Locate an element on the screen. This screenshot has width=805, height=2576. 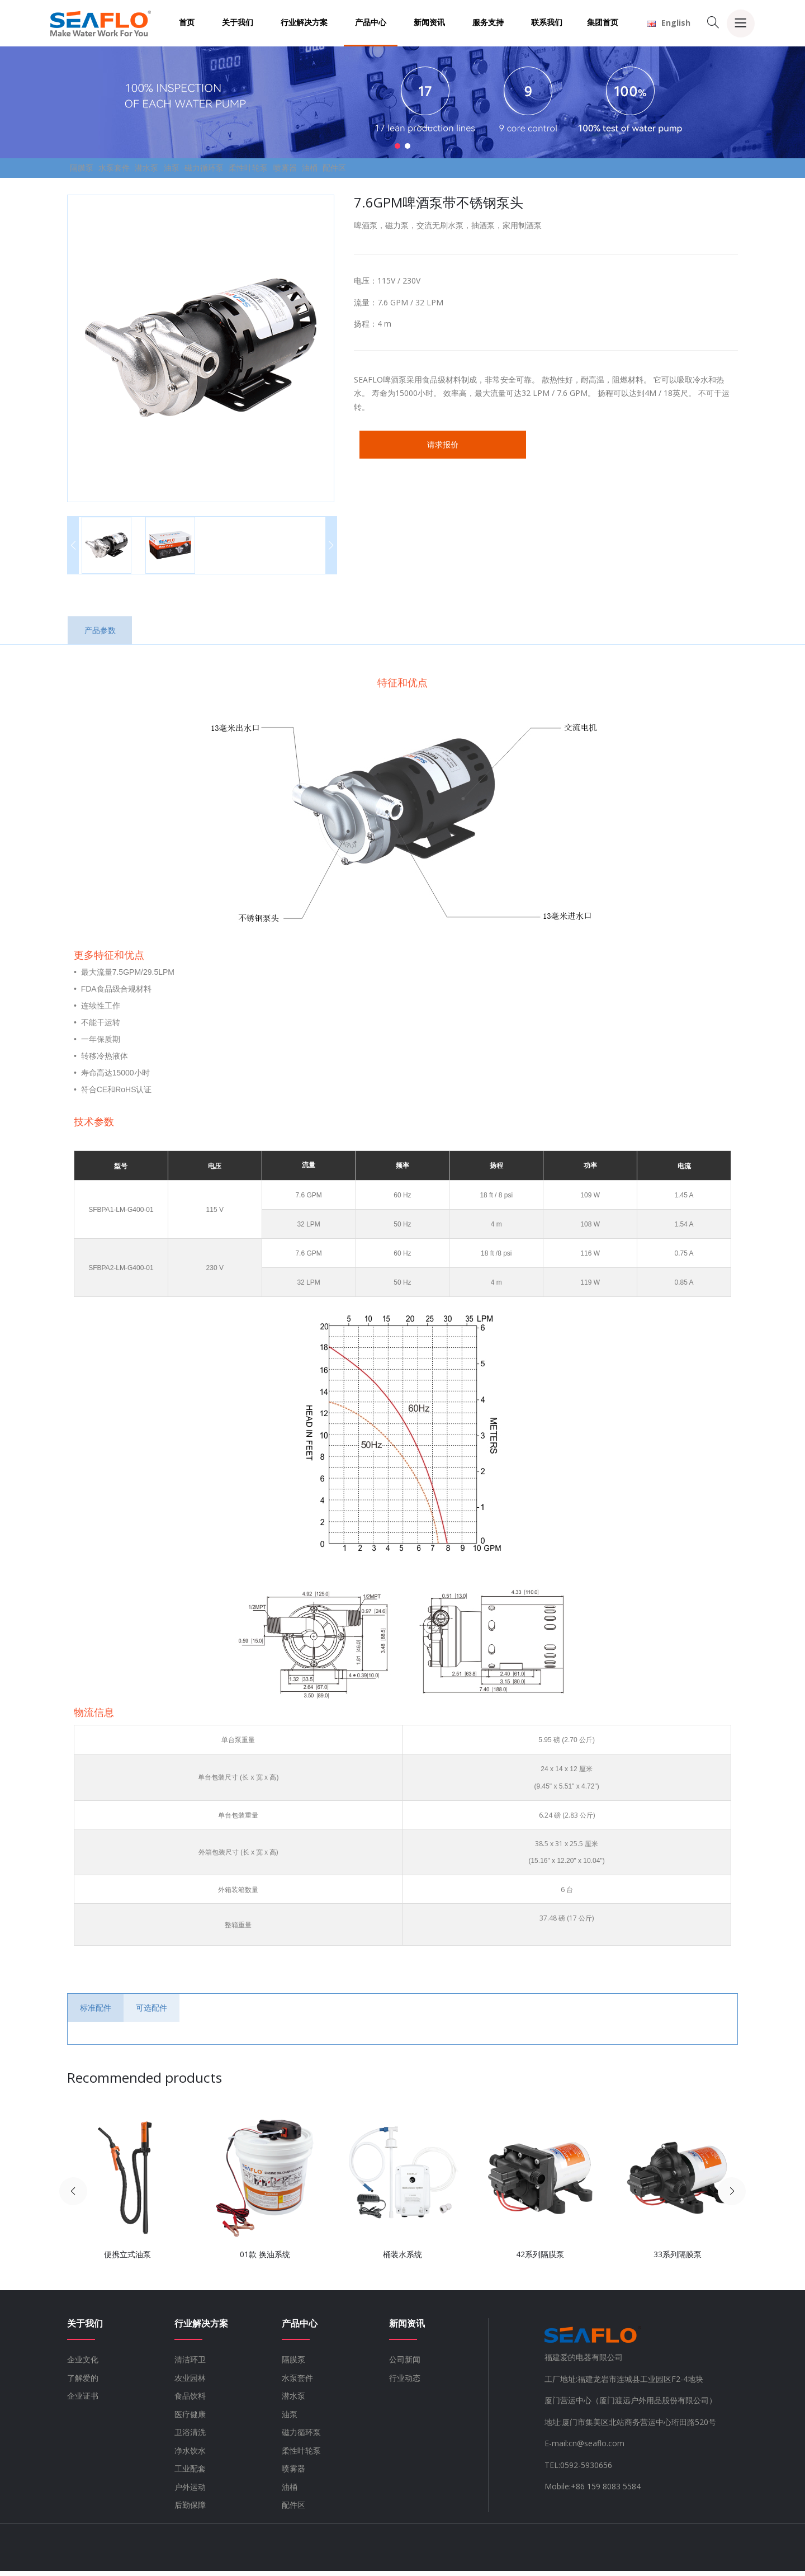
柔性叶轮泵 is located at coordinates (342, 170).